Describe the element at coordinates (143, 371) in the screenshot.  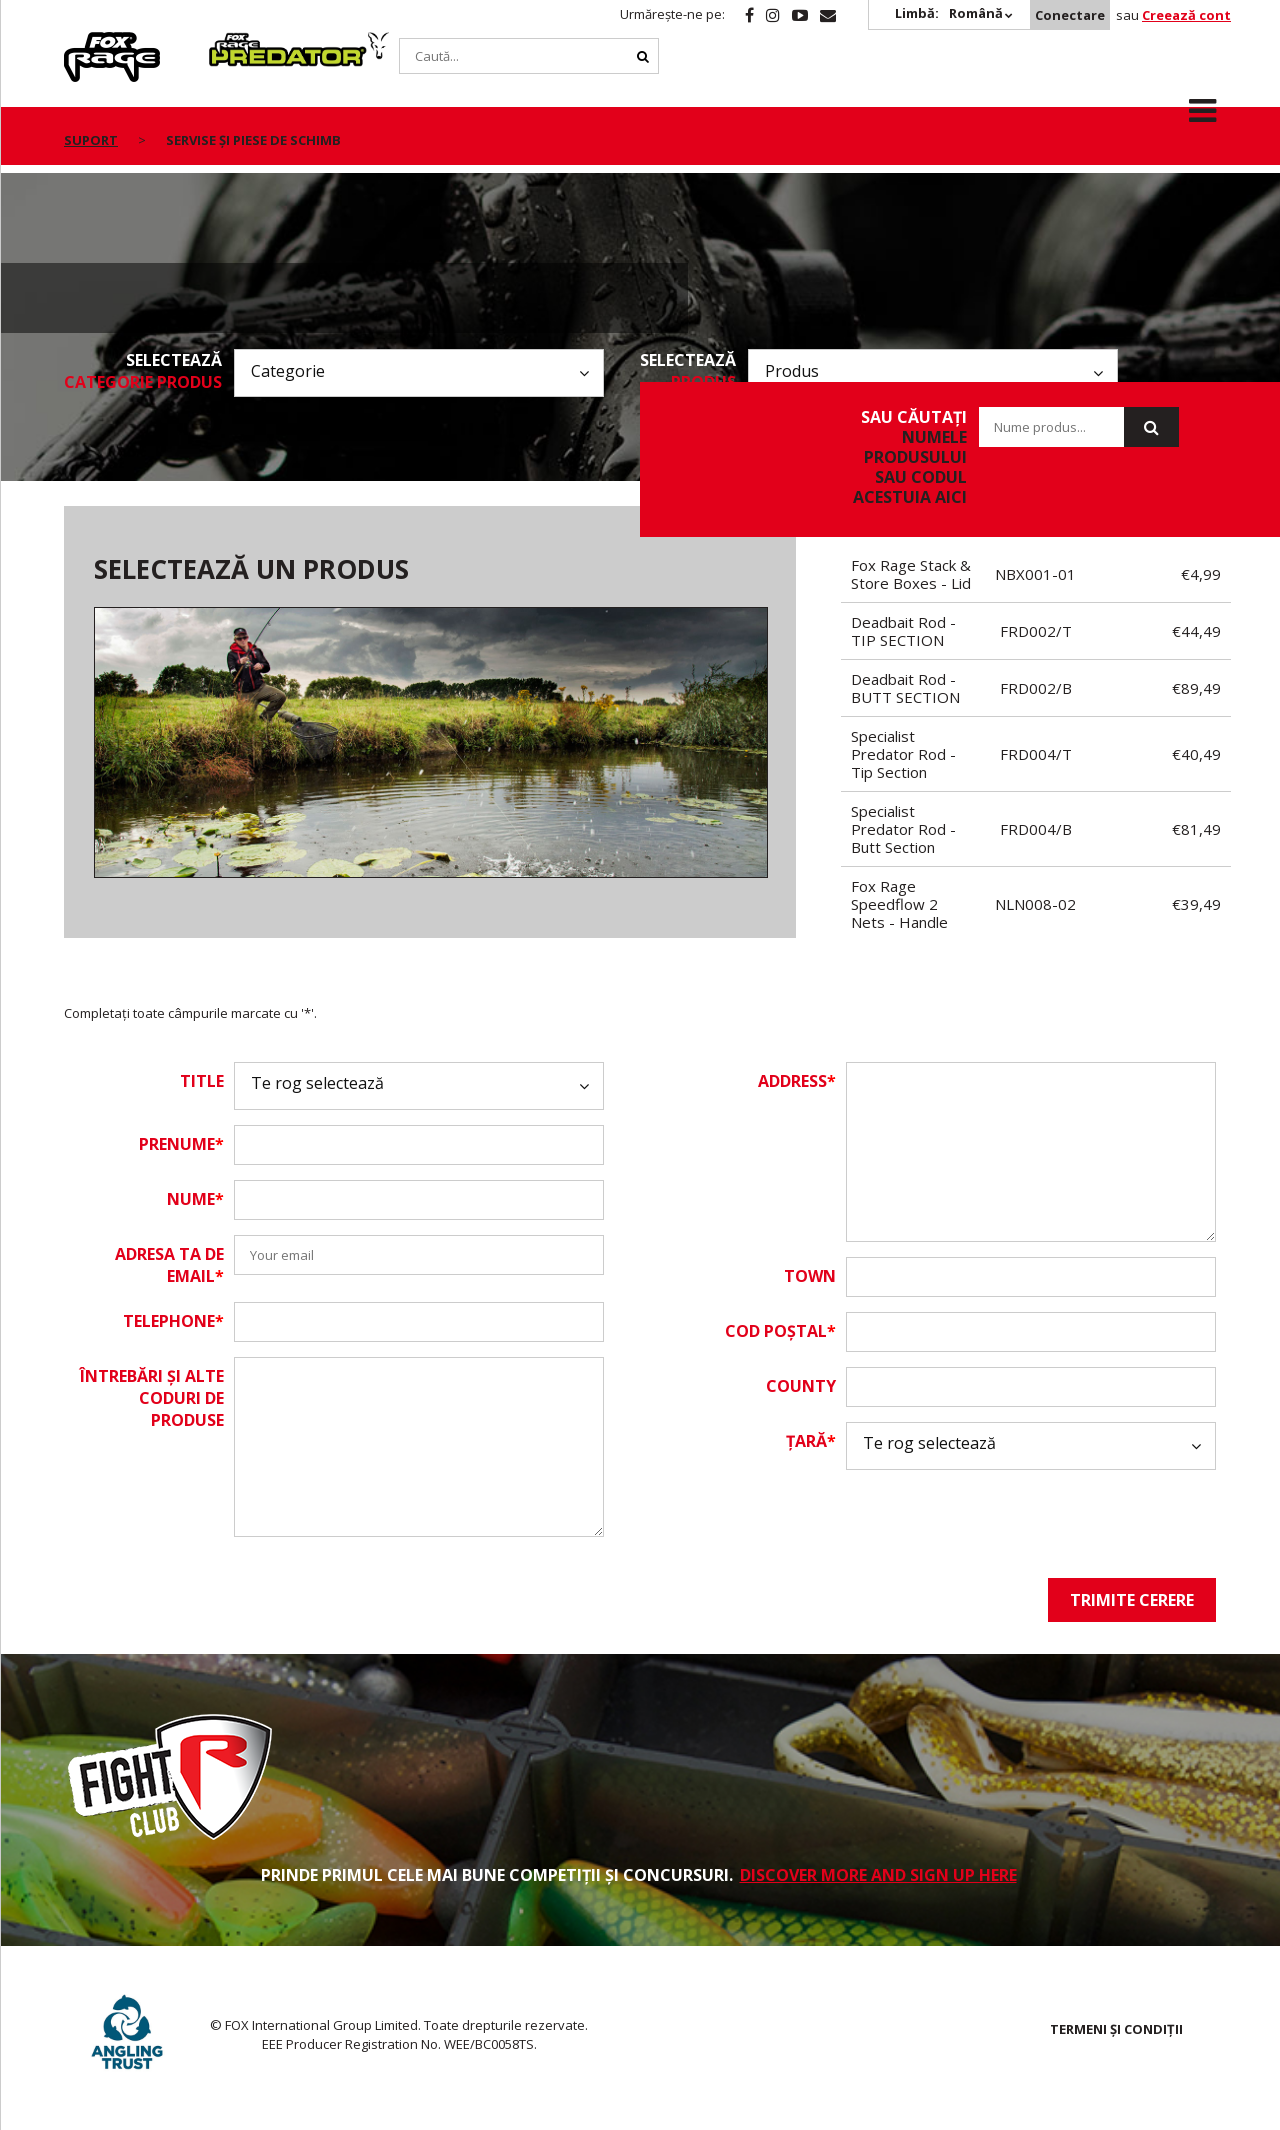
I see `Selectează` at that location.